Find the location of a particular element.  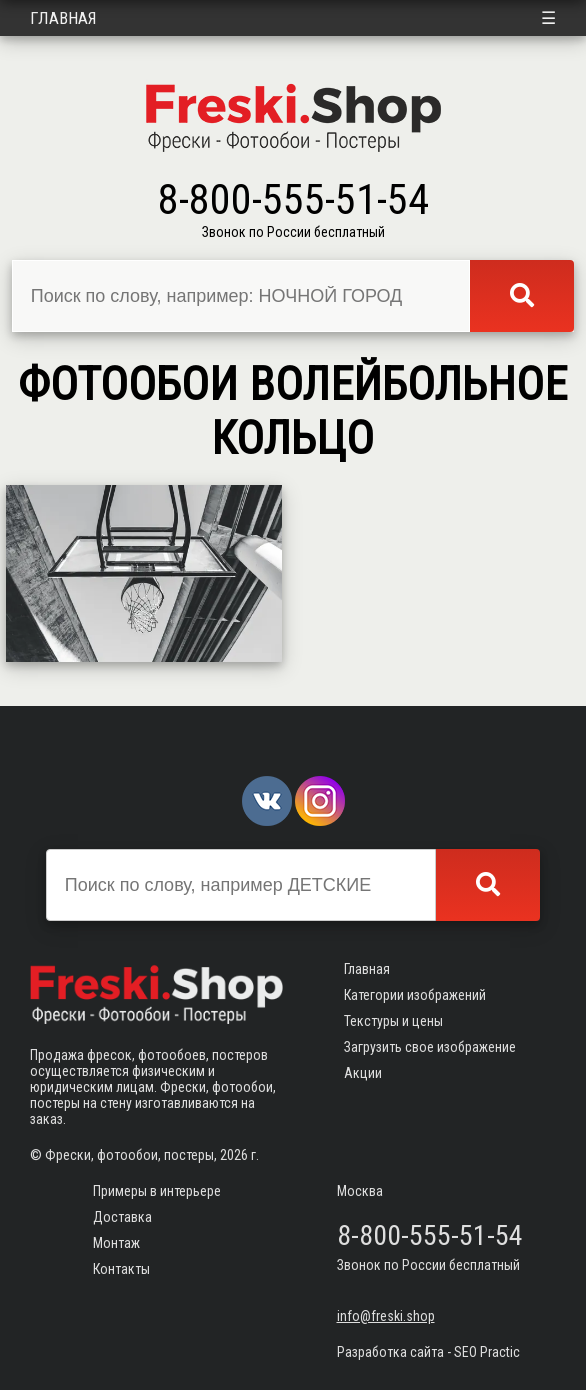

Монтаж is located at coordinates (116, 1243).